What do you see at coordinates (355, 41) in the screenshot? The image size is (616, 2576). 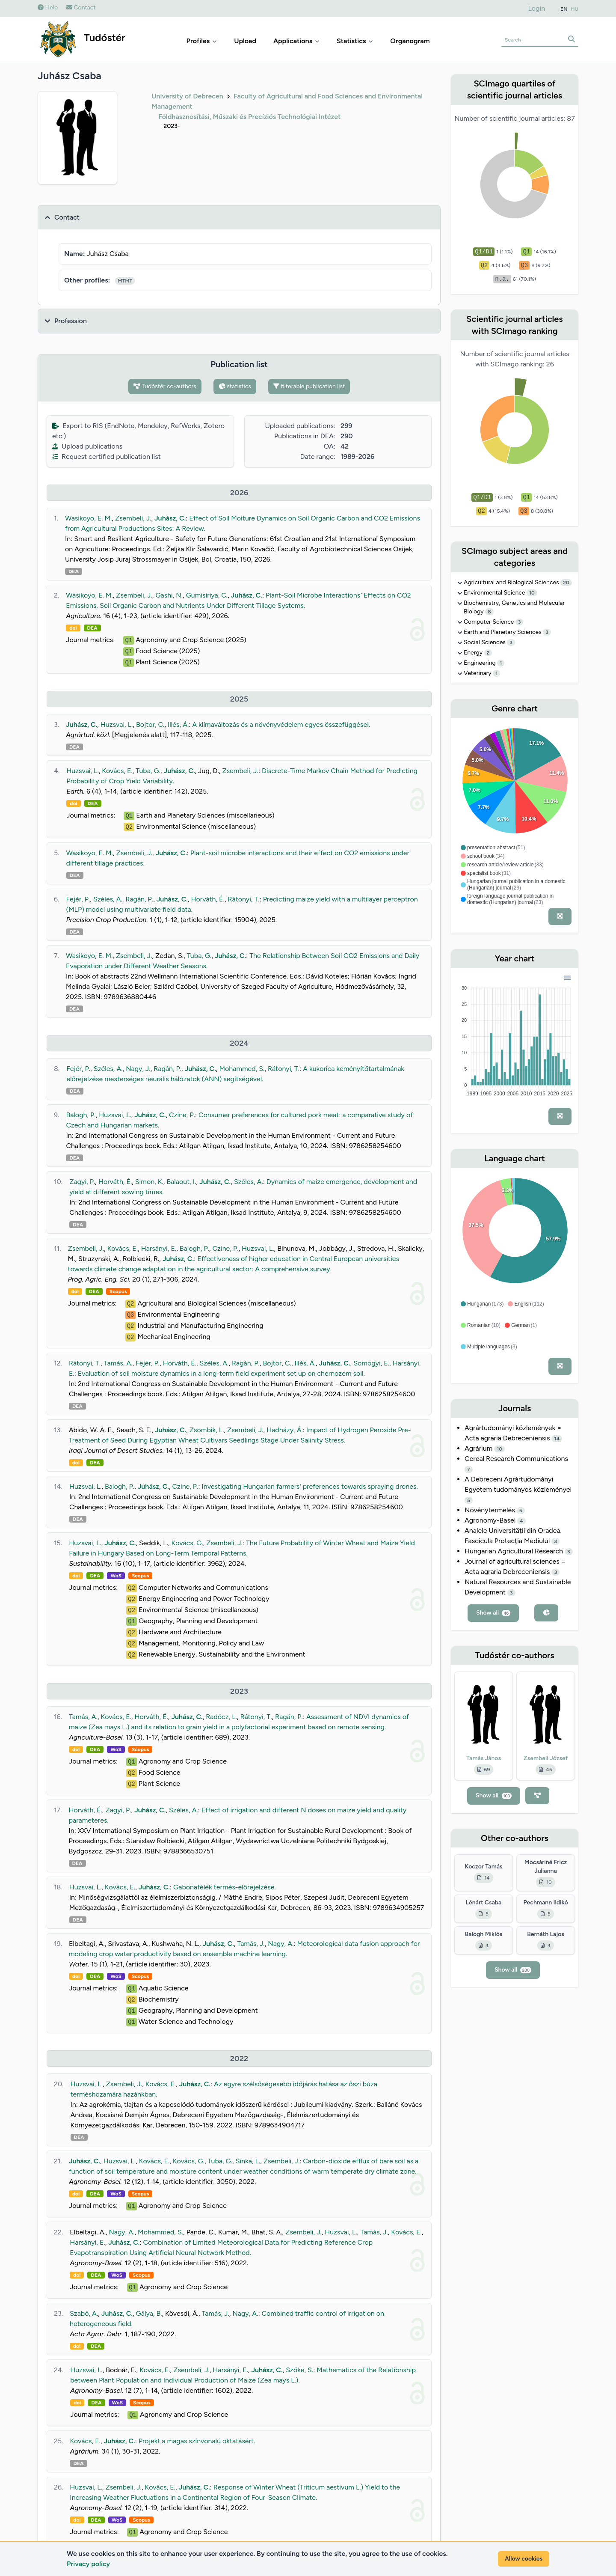 I see `Statistics` at bounding box center [355, 41].